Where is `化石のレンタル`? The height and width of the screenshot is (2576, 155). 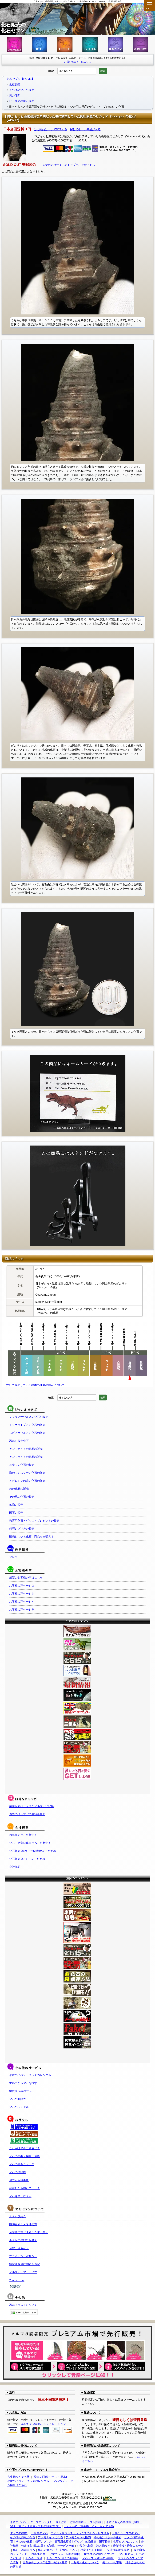
化石のレンタル is located at coordinates (19, 2107).